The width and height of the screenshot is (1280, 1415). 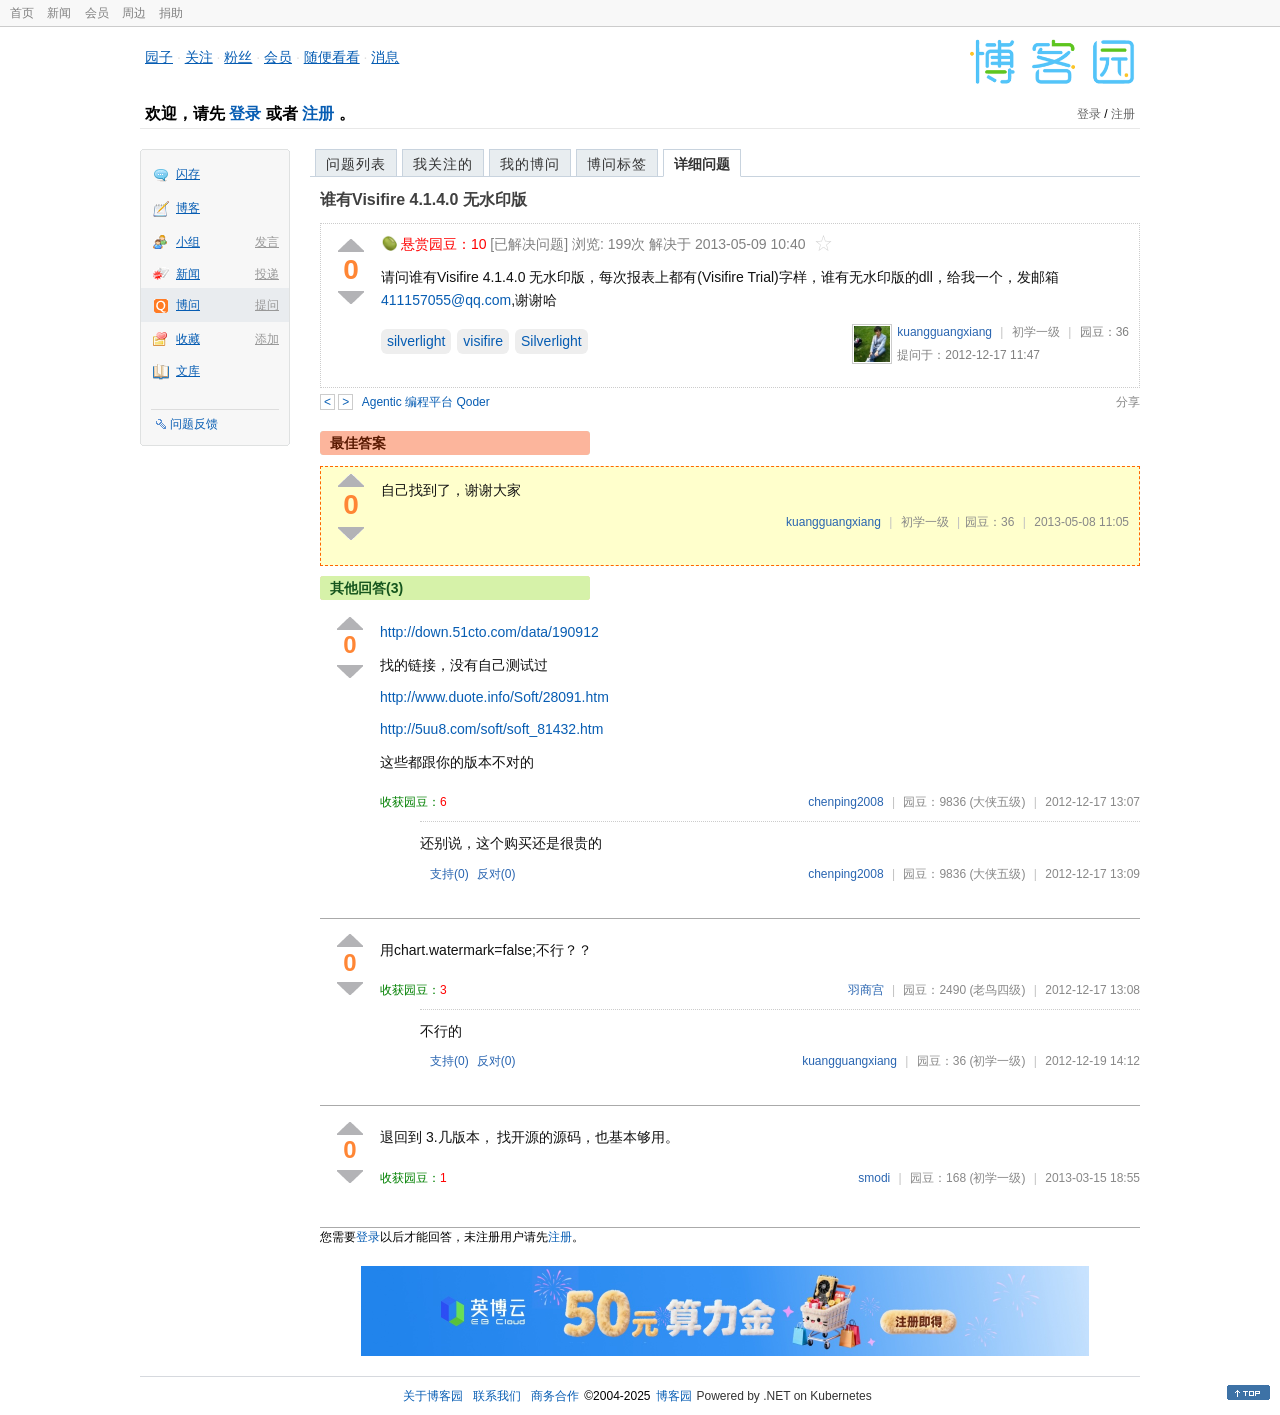 What do you see at coordinates (702, 164) in the screenshot?
I see `详细问题` at bounding box center [702, 164].